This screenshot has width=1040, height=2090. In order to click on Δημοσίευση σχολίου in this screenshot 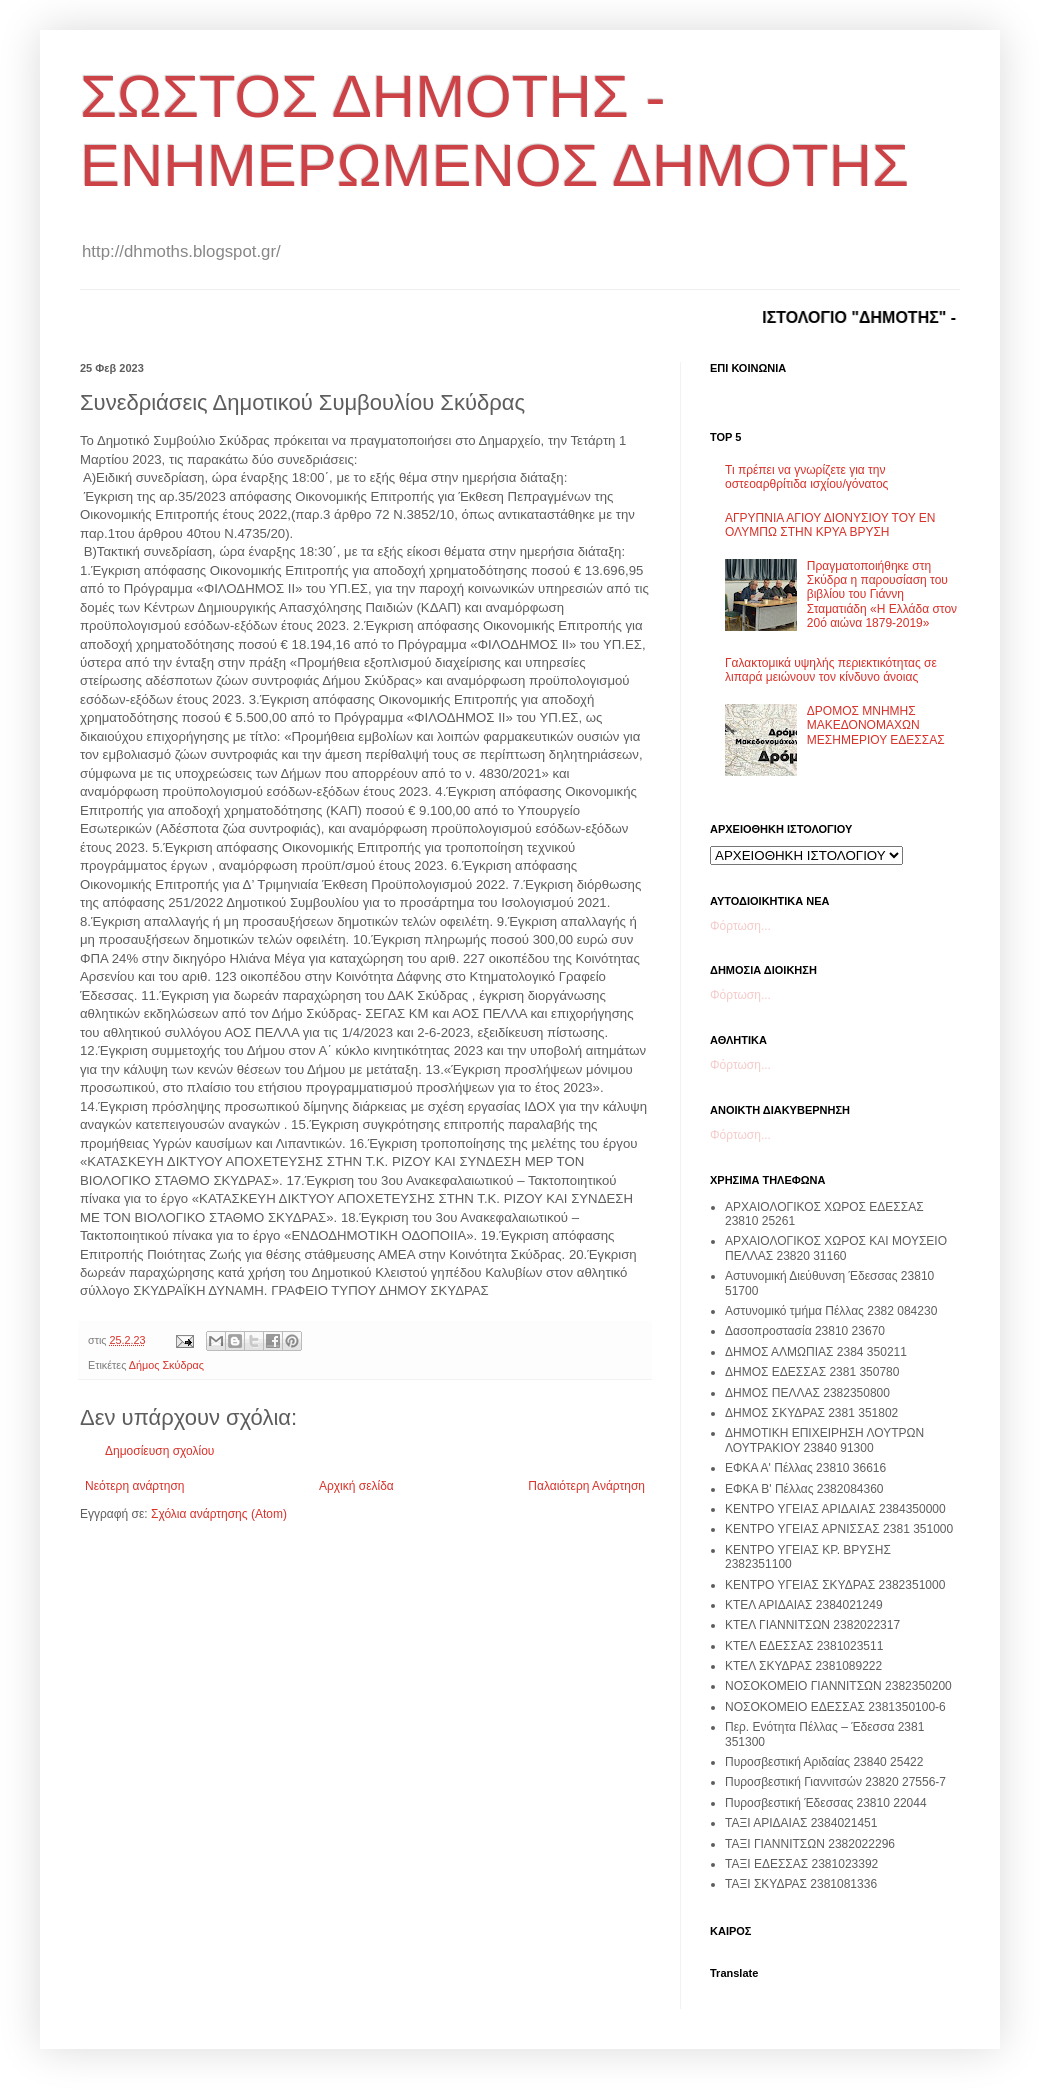, I will do `click(159, 1451)`.